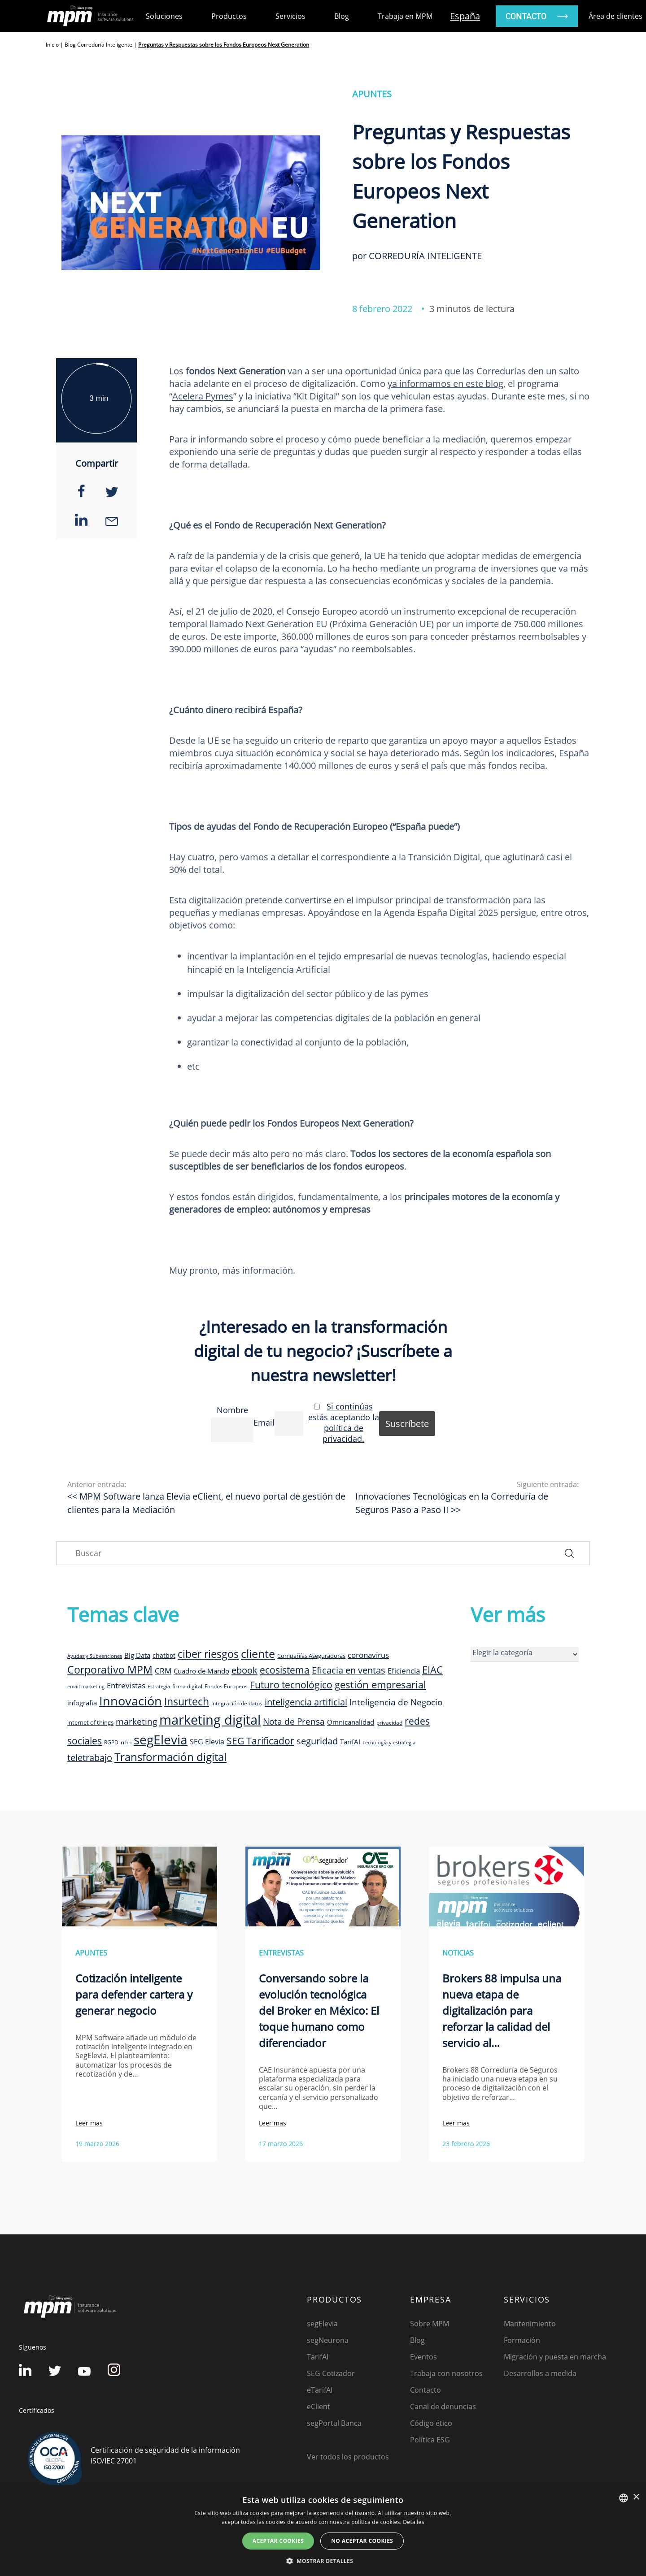 This screenshot has height=2576, width=646. I want to click on Estrategia [Estrategia (7 elementos)], so click(159, 1686).